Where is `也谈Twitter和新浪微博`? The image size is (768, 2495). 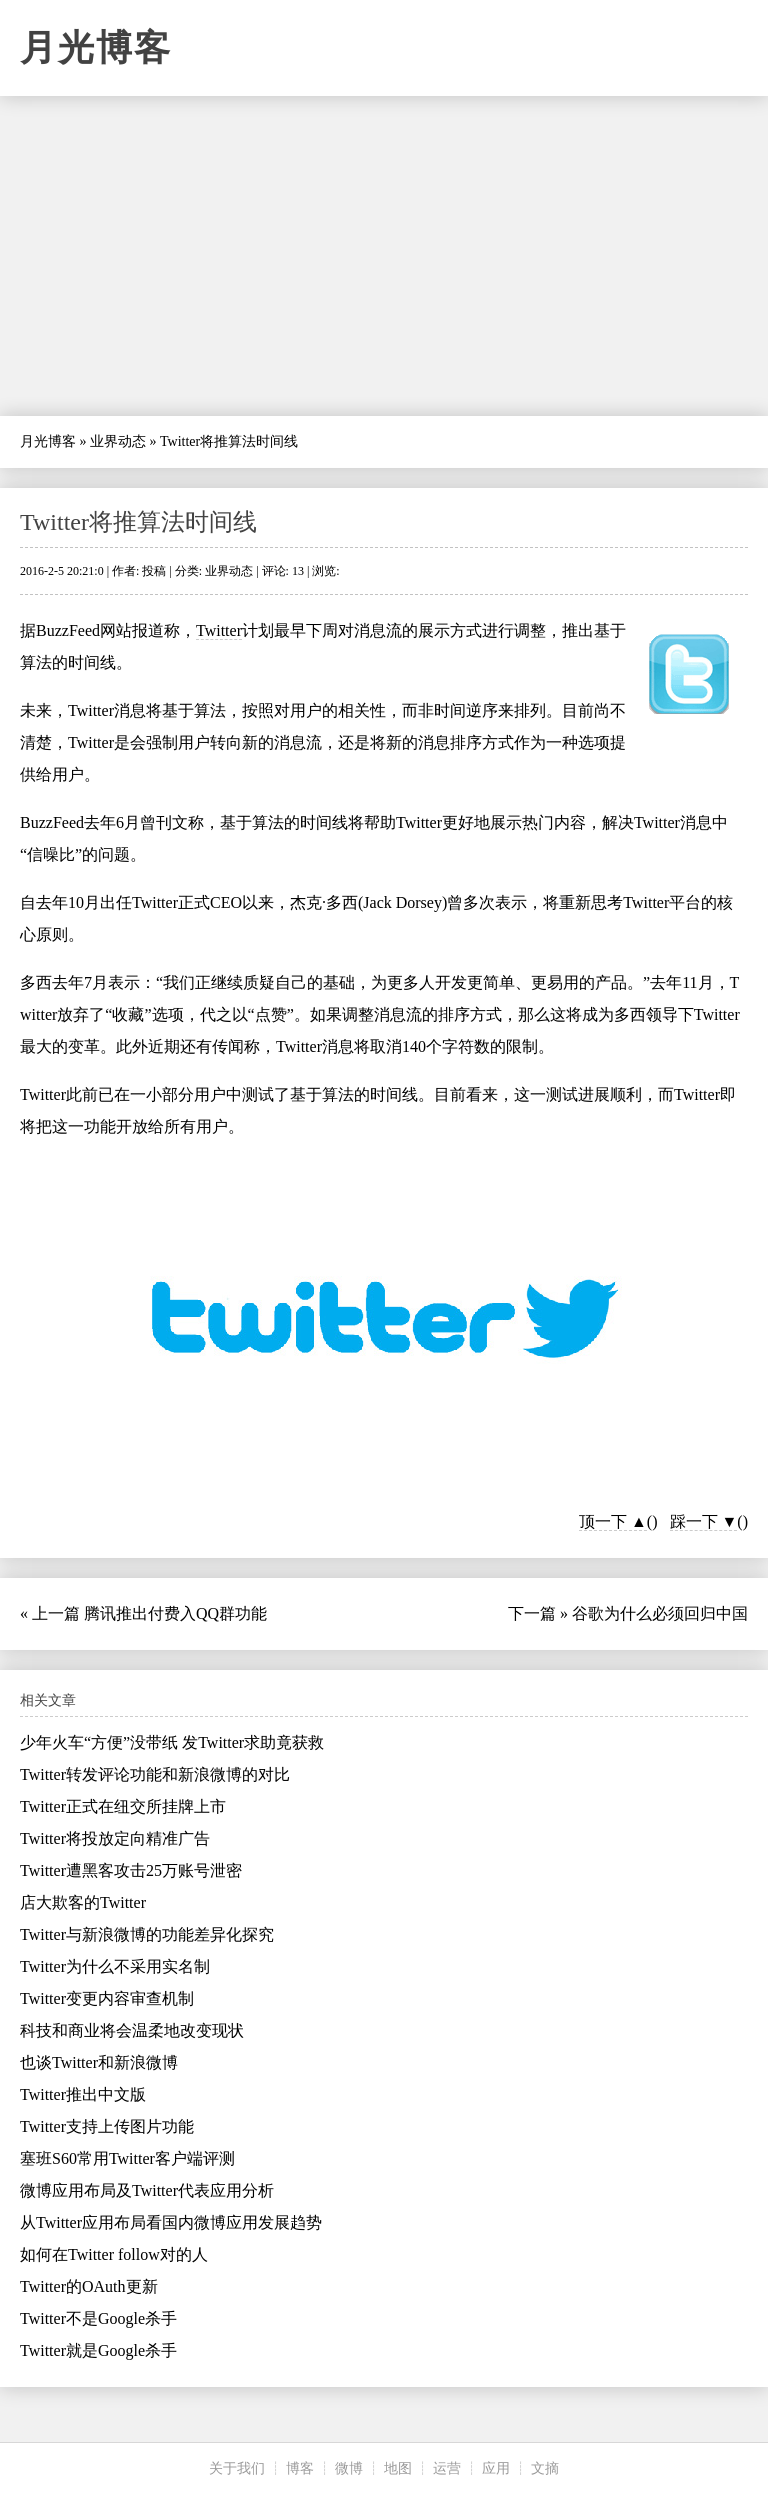 也谈Twitter和新浪微博 is located at coordinates (99, 2062).